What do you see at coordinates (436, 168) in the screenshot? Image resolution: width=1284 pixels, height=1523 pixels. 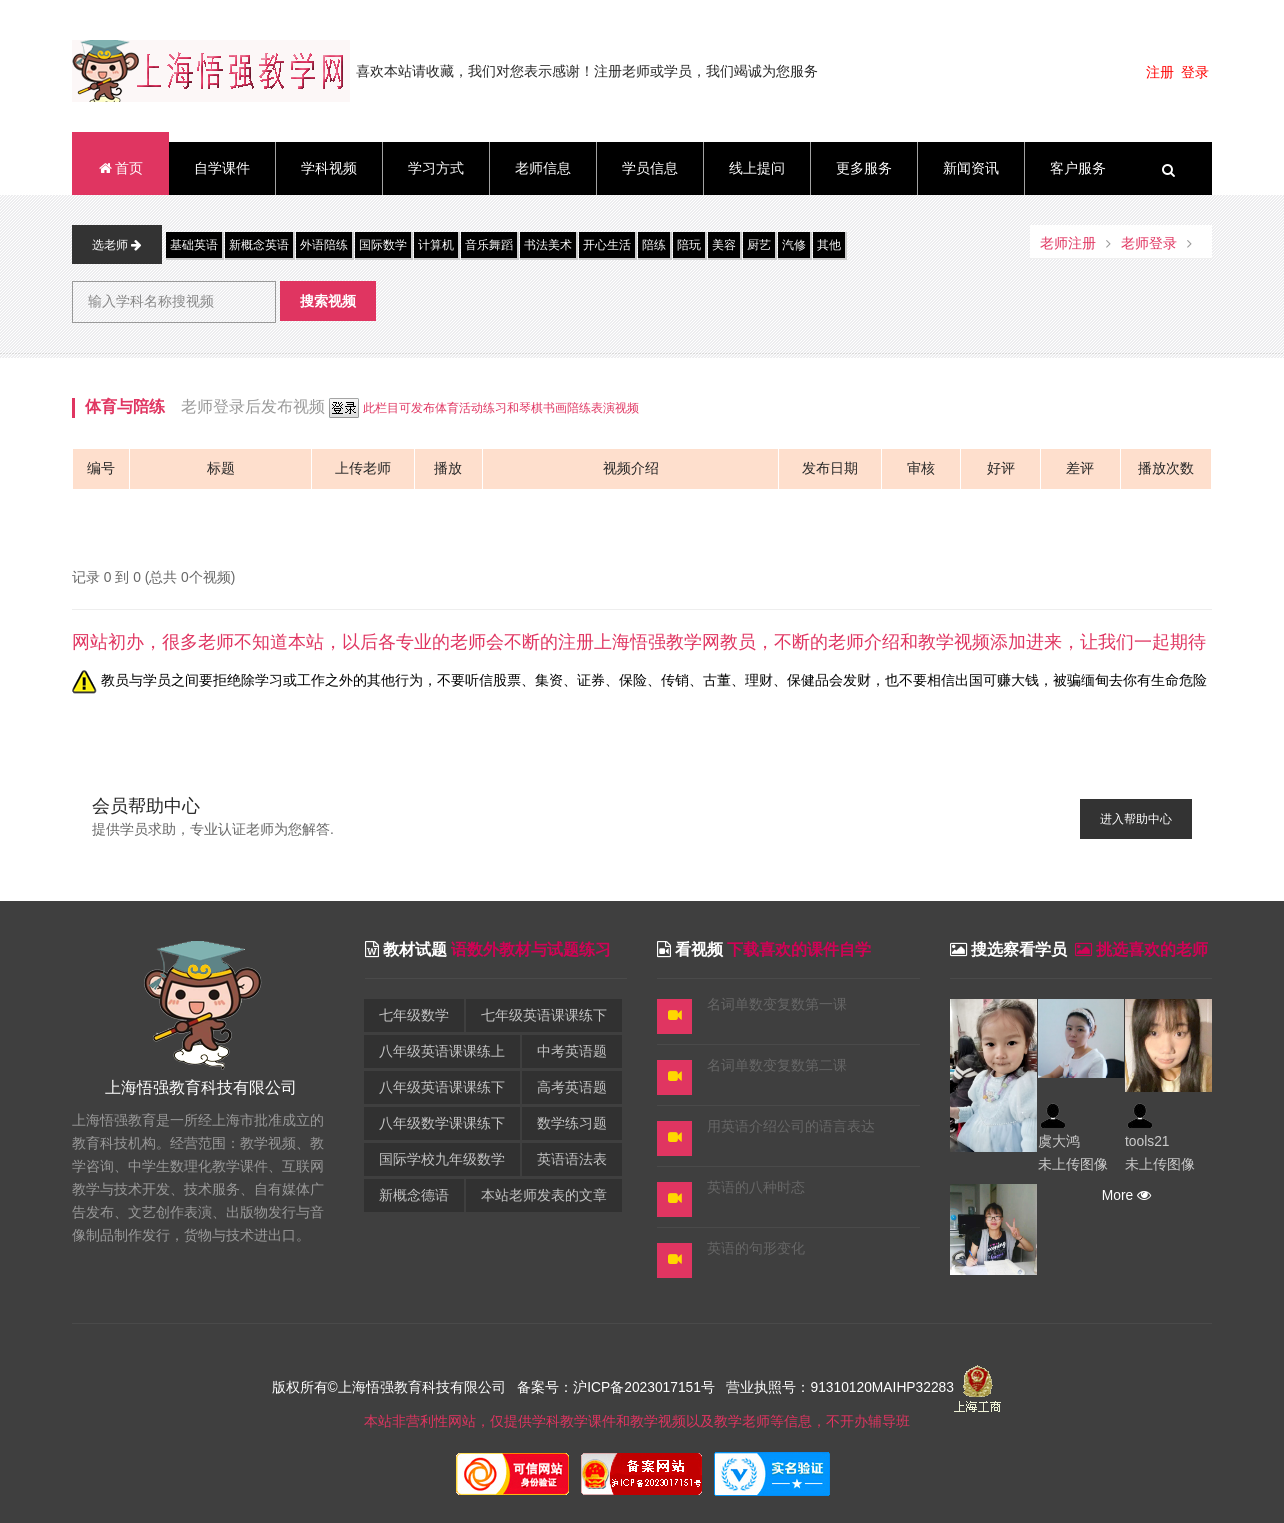 I see `学习方式` at bounding box center [436, 168].